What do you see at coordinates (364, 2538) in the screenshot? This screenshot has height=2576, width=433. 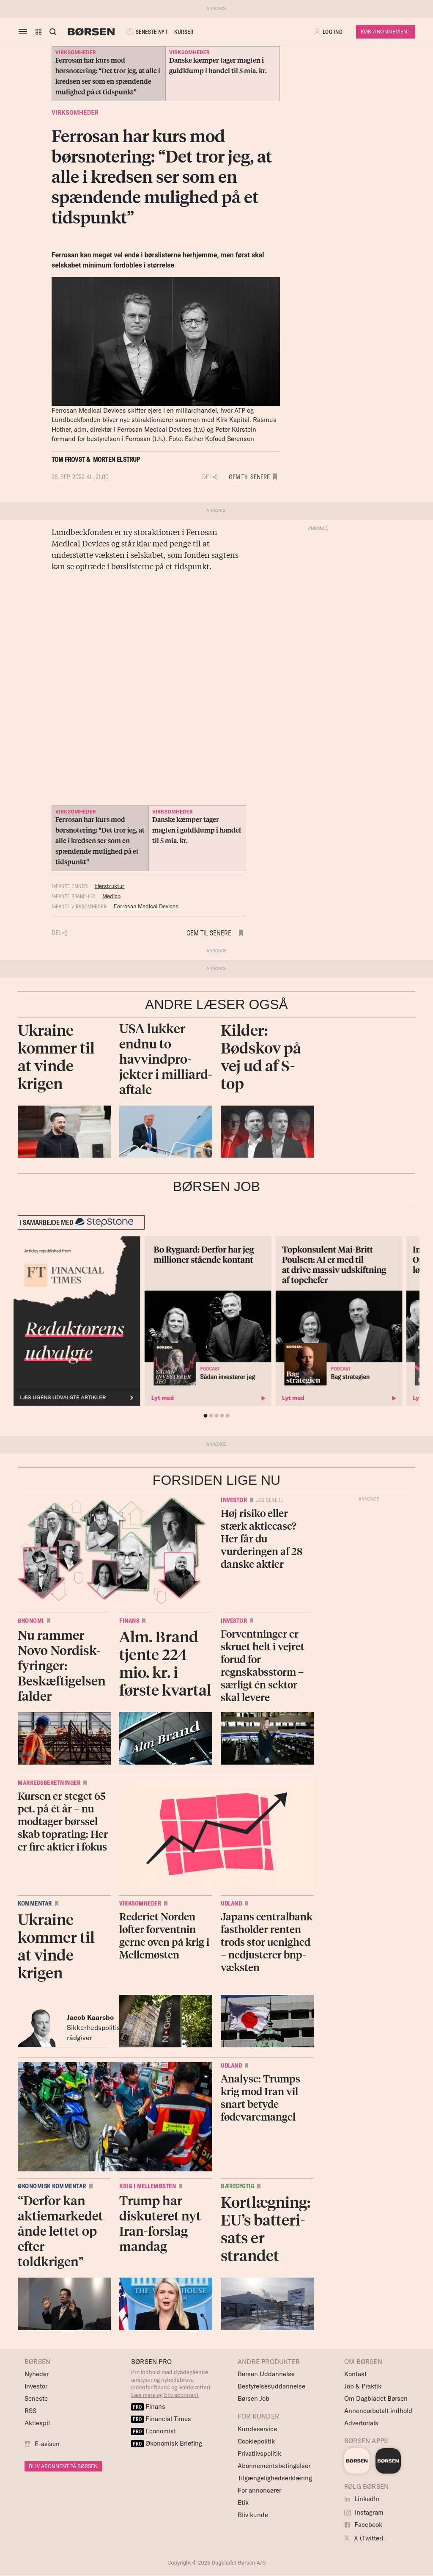 I see `X (Twitter)` at bounding box center [364, 2538].